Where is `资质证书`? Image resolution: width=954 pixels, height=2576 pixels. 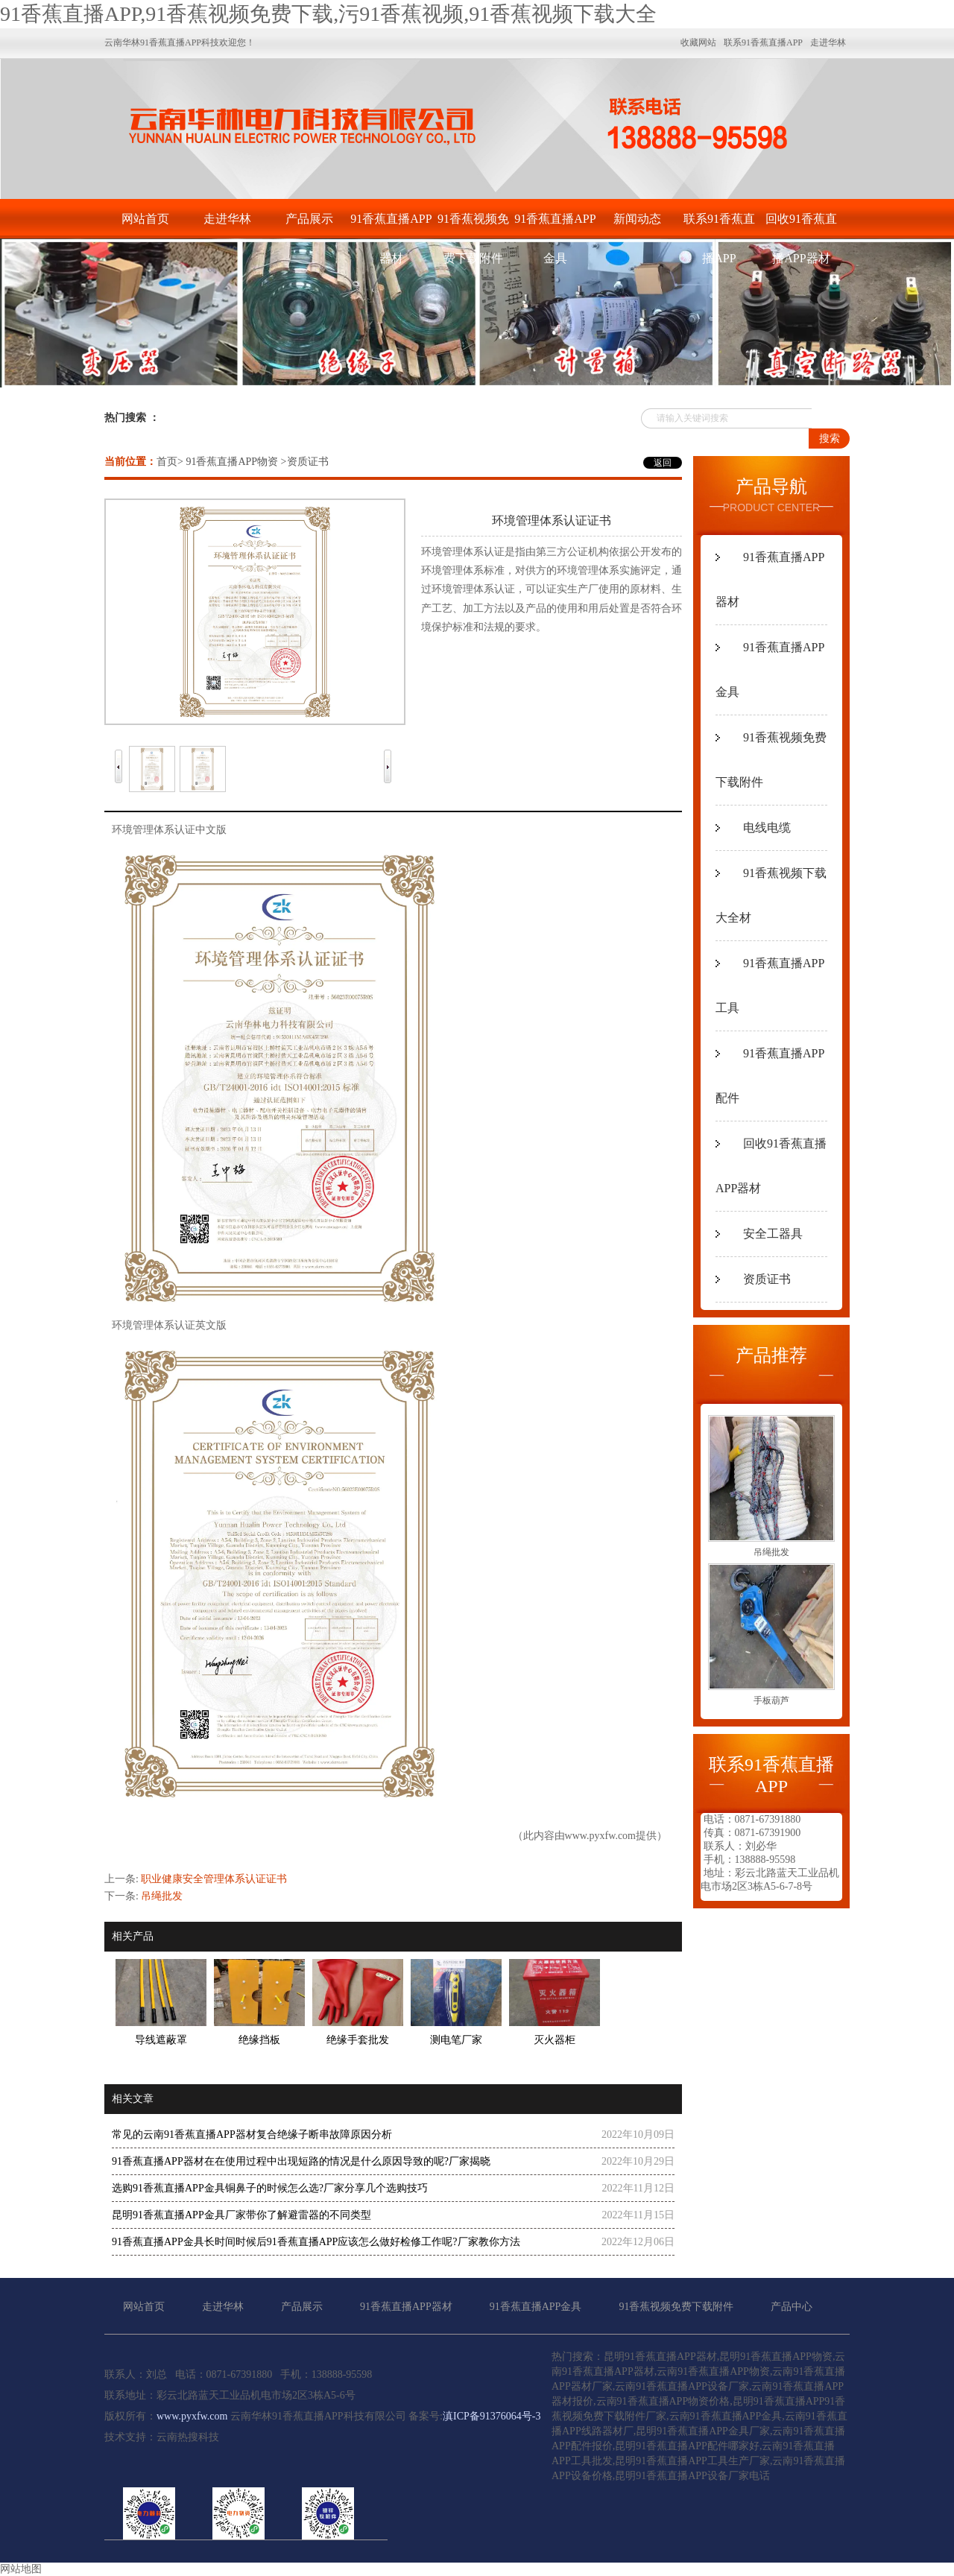 资质证书 is located at coordinates (767, 1279).